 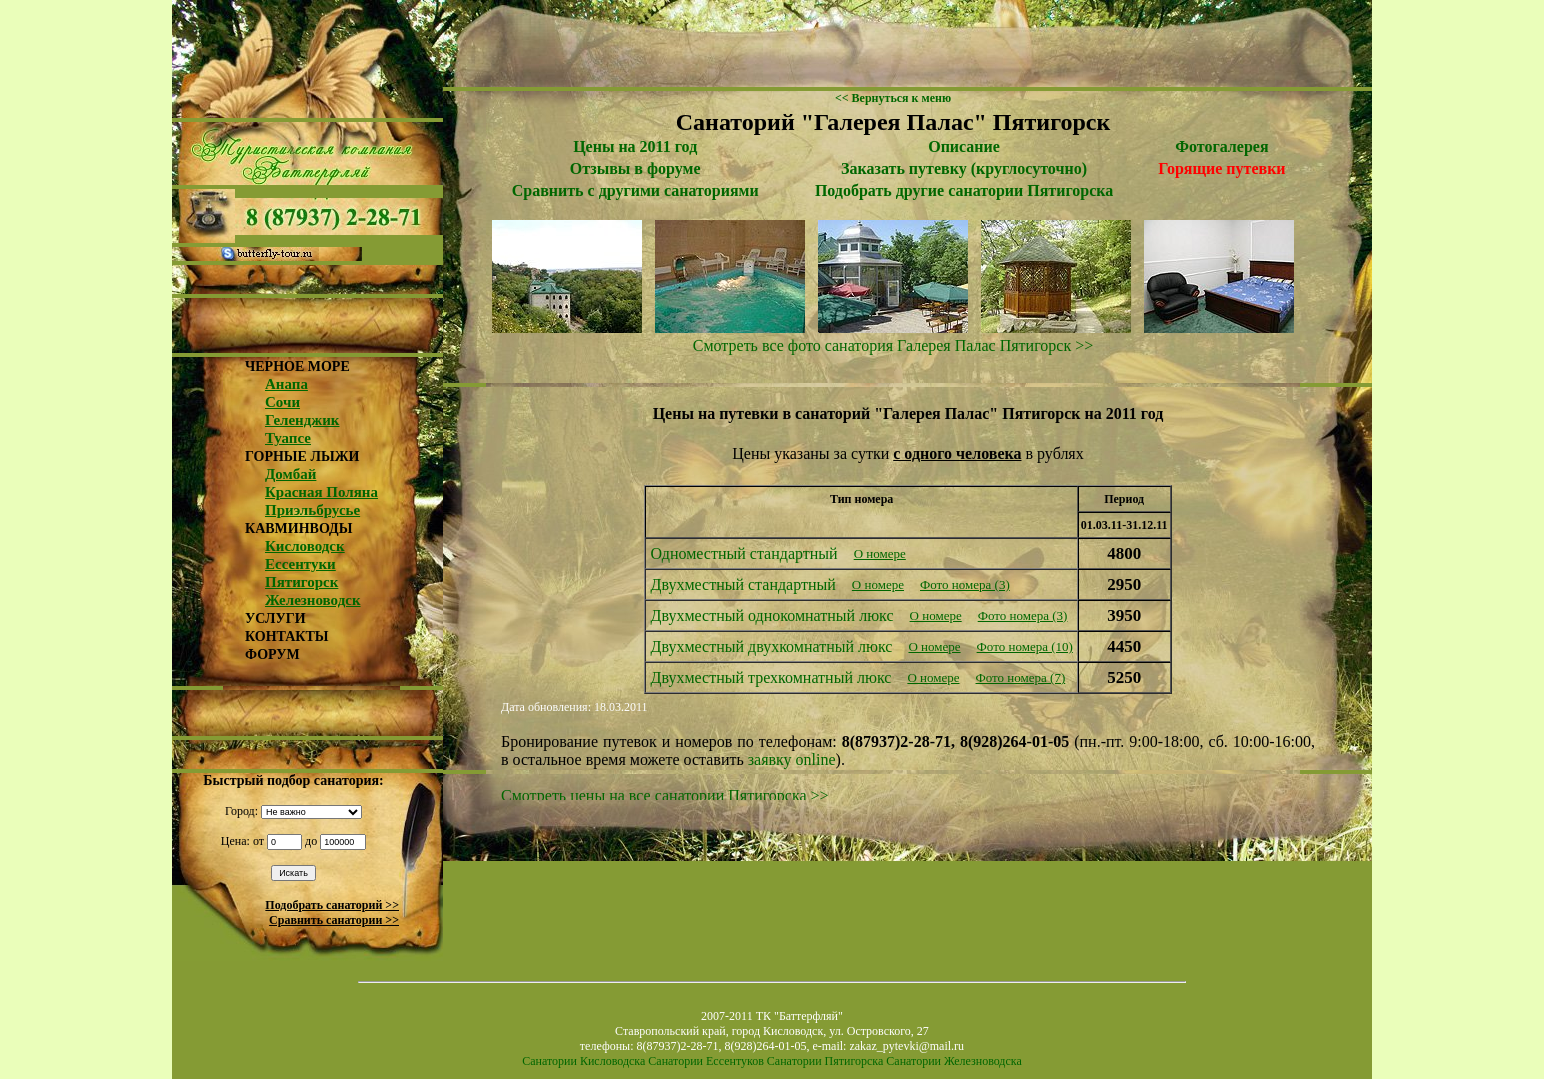 I want to click on Анапа, so click(x=286, y=384).